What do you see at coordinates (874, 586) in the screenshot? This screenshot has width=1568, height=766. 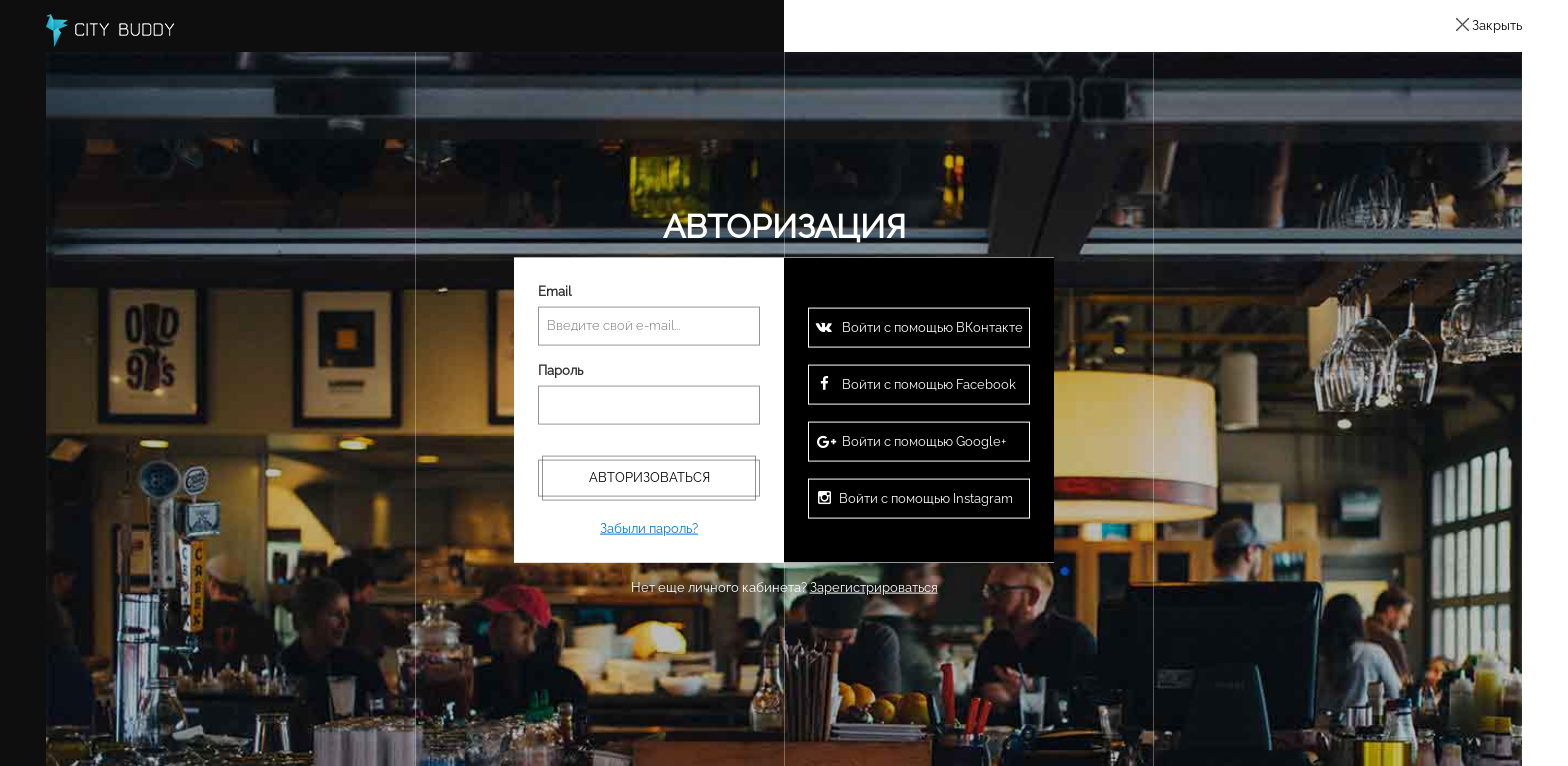 I see `Зарегистрироваться` at bounding box center [874, 586].